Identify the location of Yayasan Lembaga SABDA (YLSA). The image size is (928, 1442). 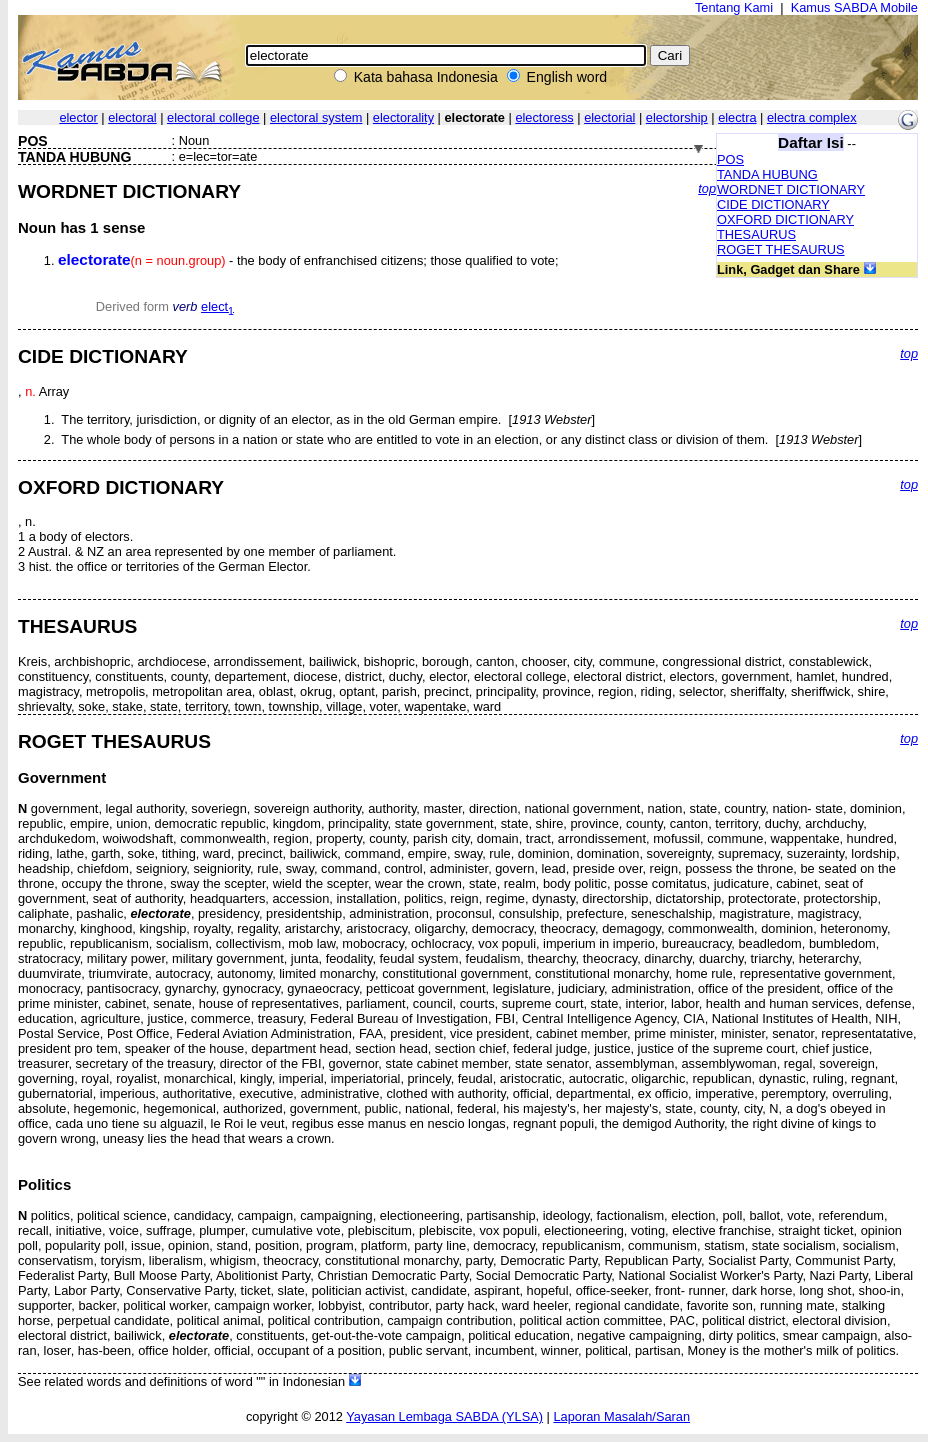
(444, 1416).